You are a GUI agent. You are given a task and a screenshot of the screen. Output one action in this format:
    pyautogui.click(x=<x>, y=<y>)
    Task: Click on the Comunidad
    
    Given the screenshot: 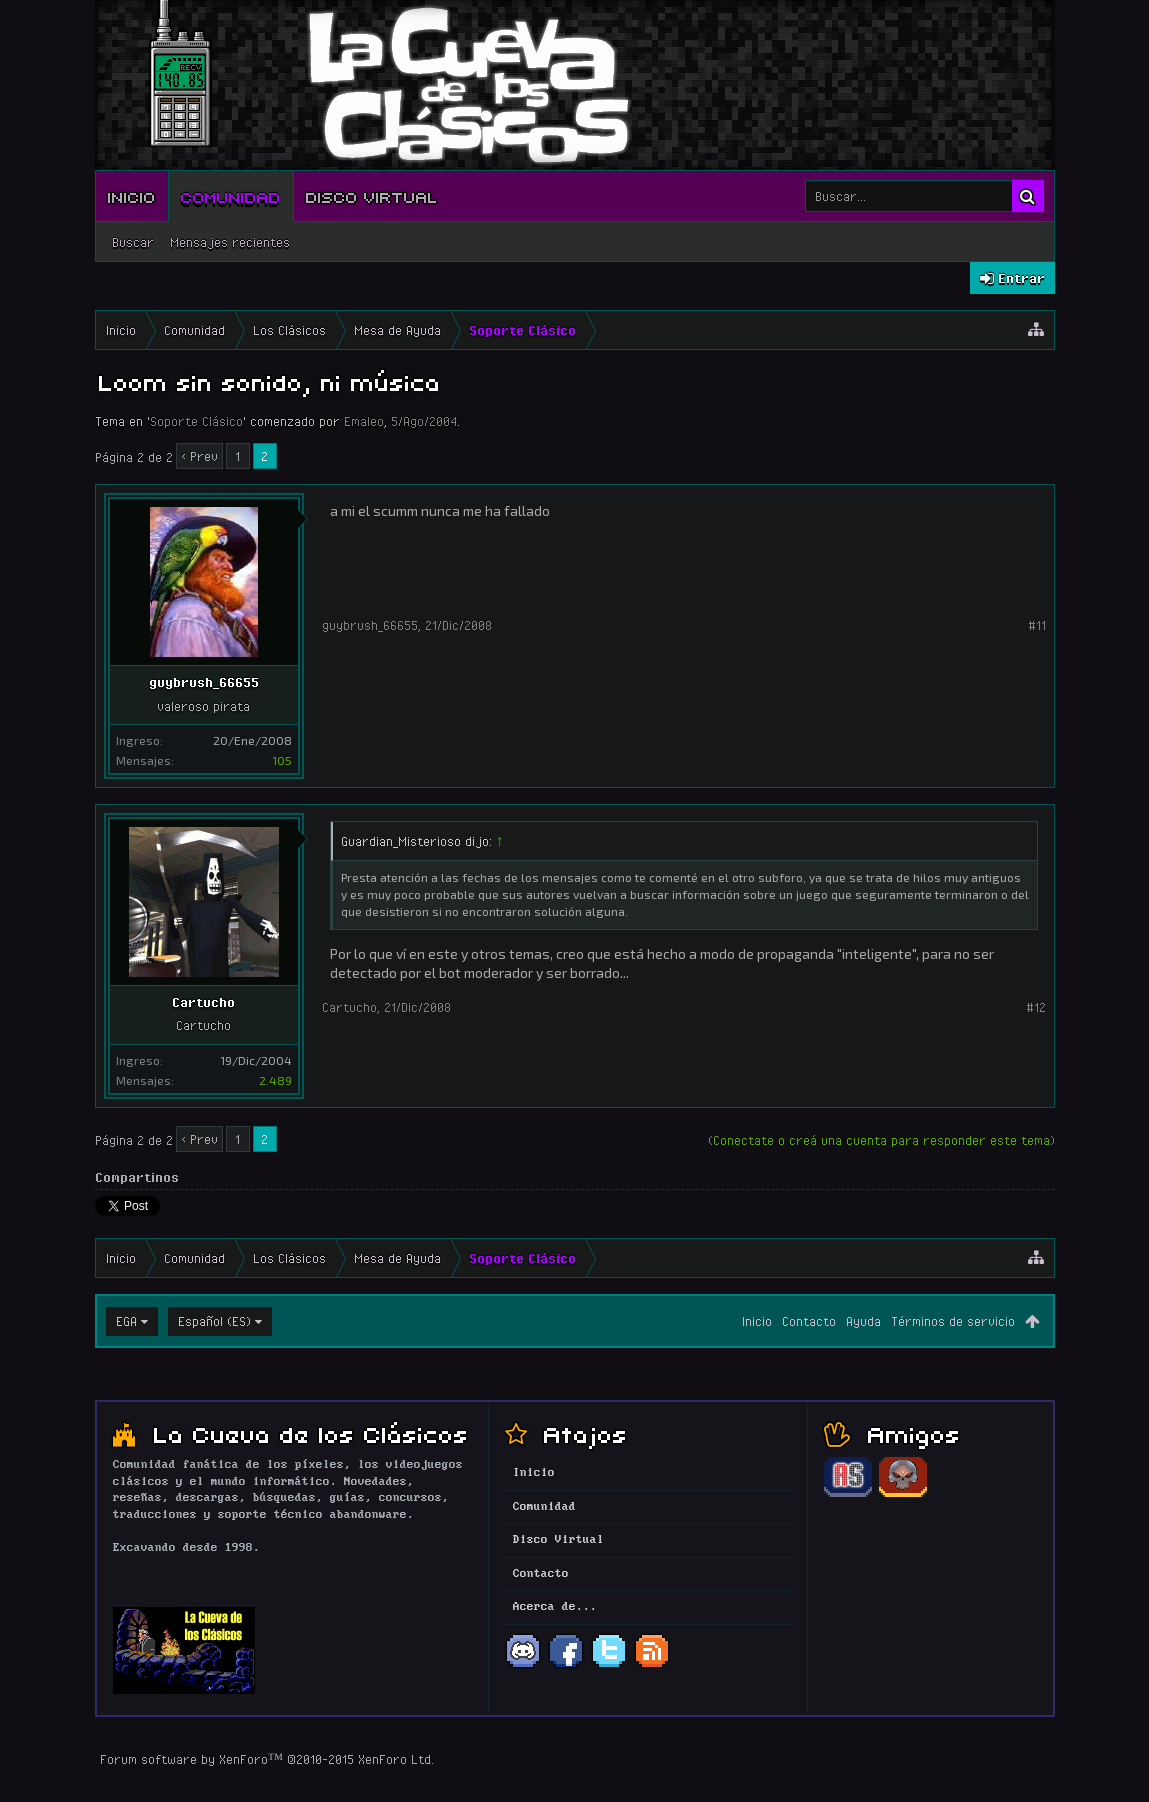 What is the action you would take?
    pyautogui.click(x=231, y=196)
    